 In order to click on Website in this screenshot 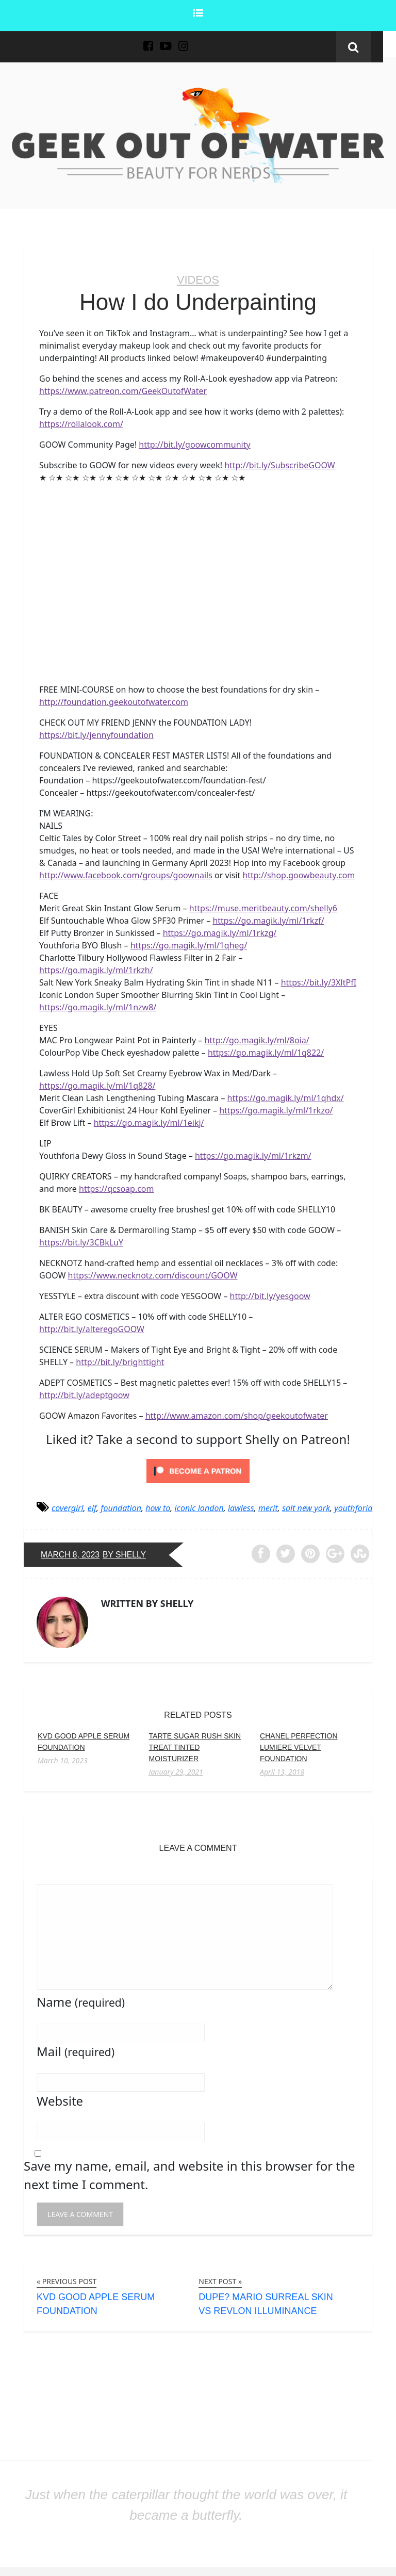, I will do `click(60, 2100)`.